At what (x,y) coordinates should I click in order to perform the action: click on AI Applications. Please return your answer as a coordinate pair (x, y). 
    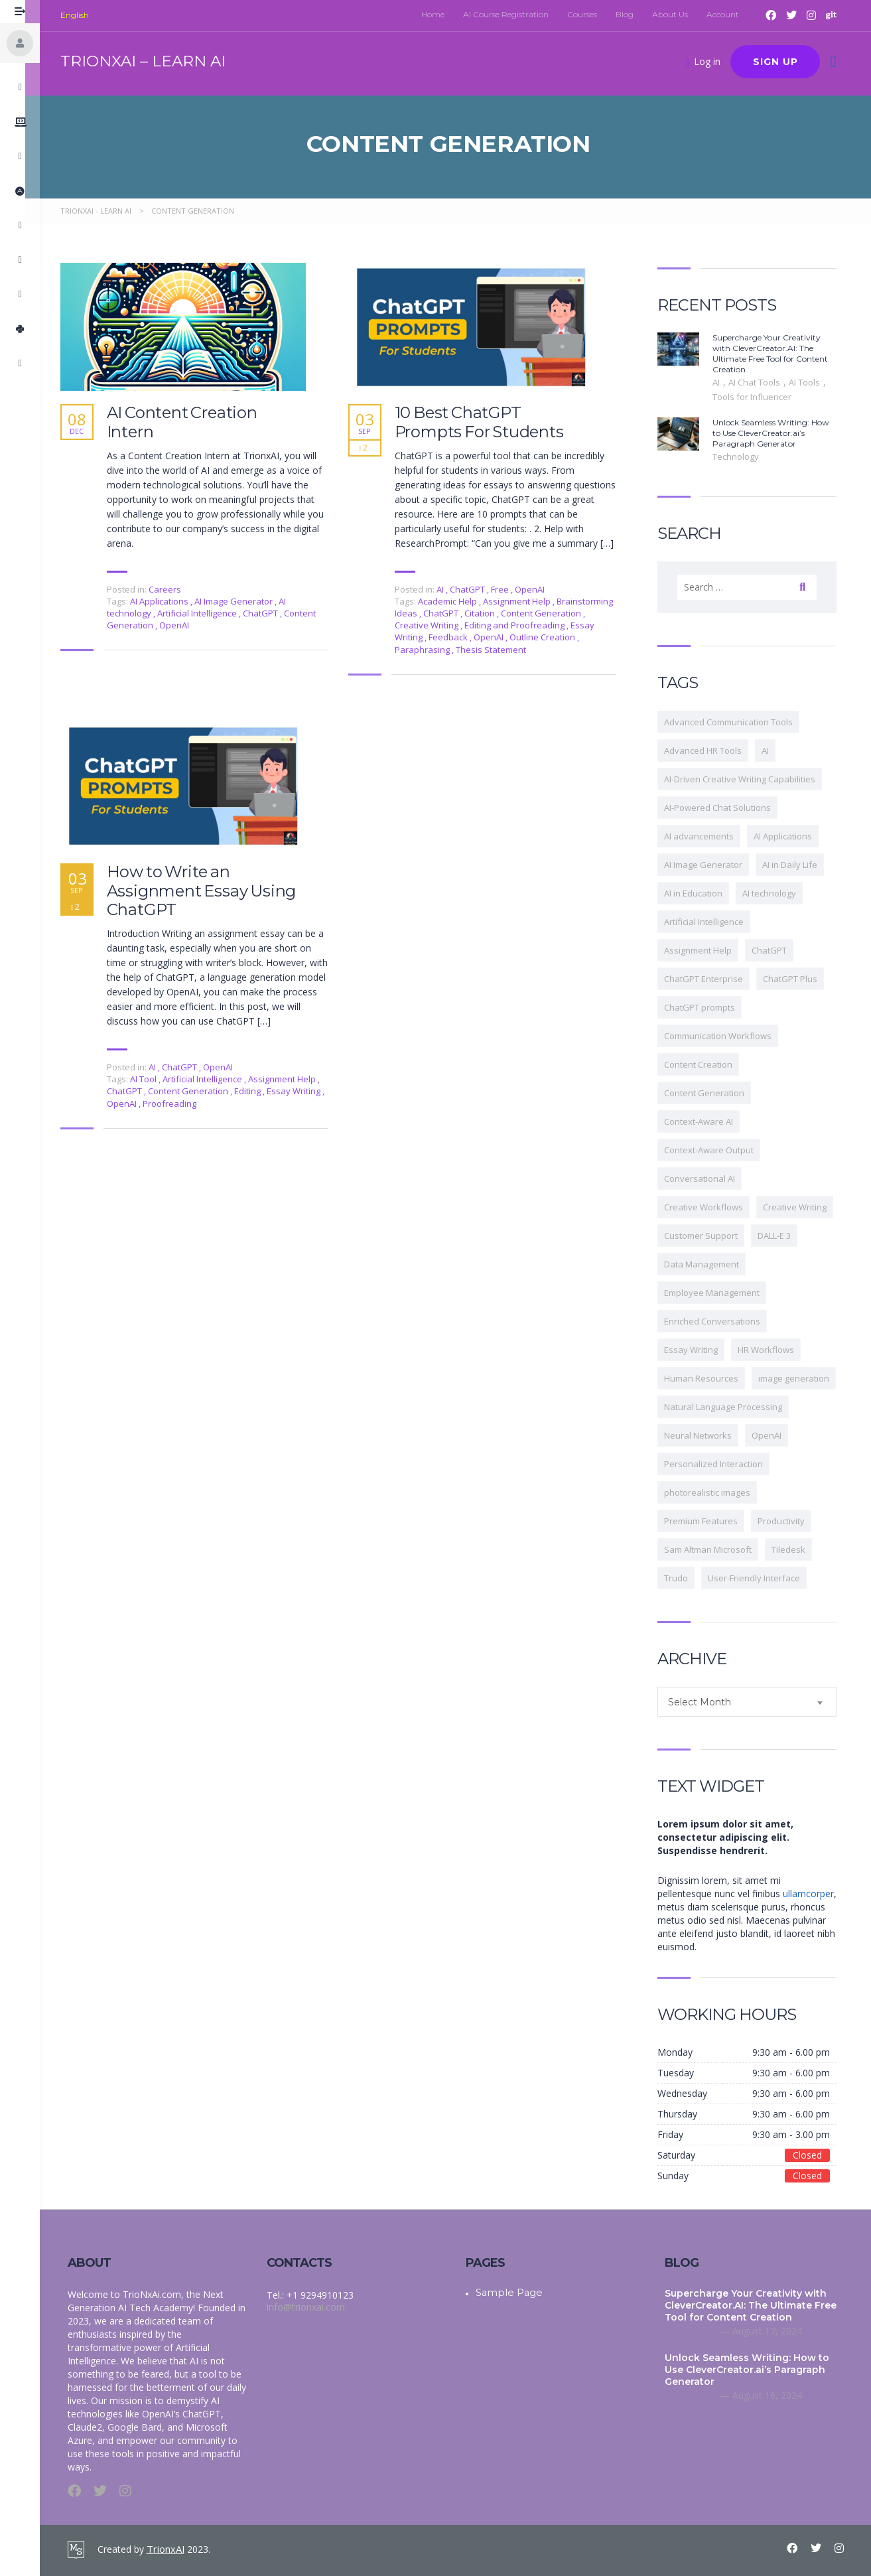
    Looking at the image, I should click on (167, 601).